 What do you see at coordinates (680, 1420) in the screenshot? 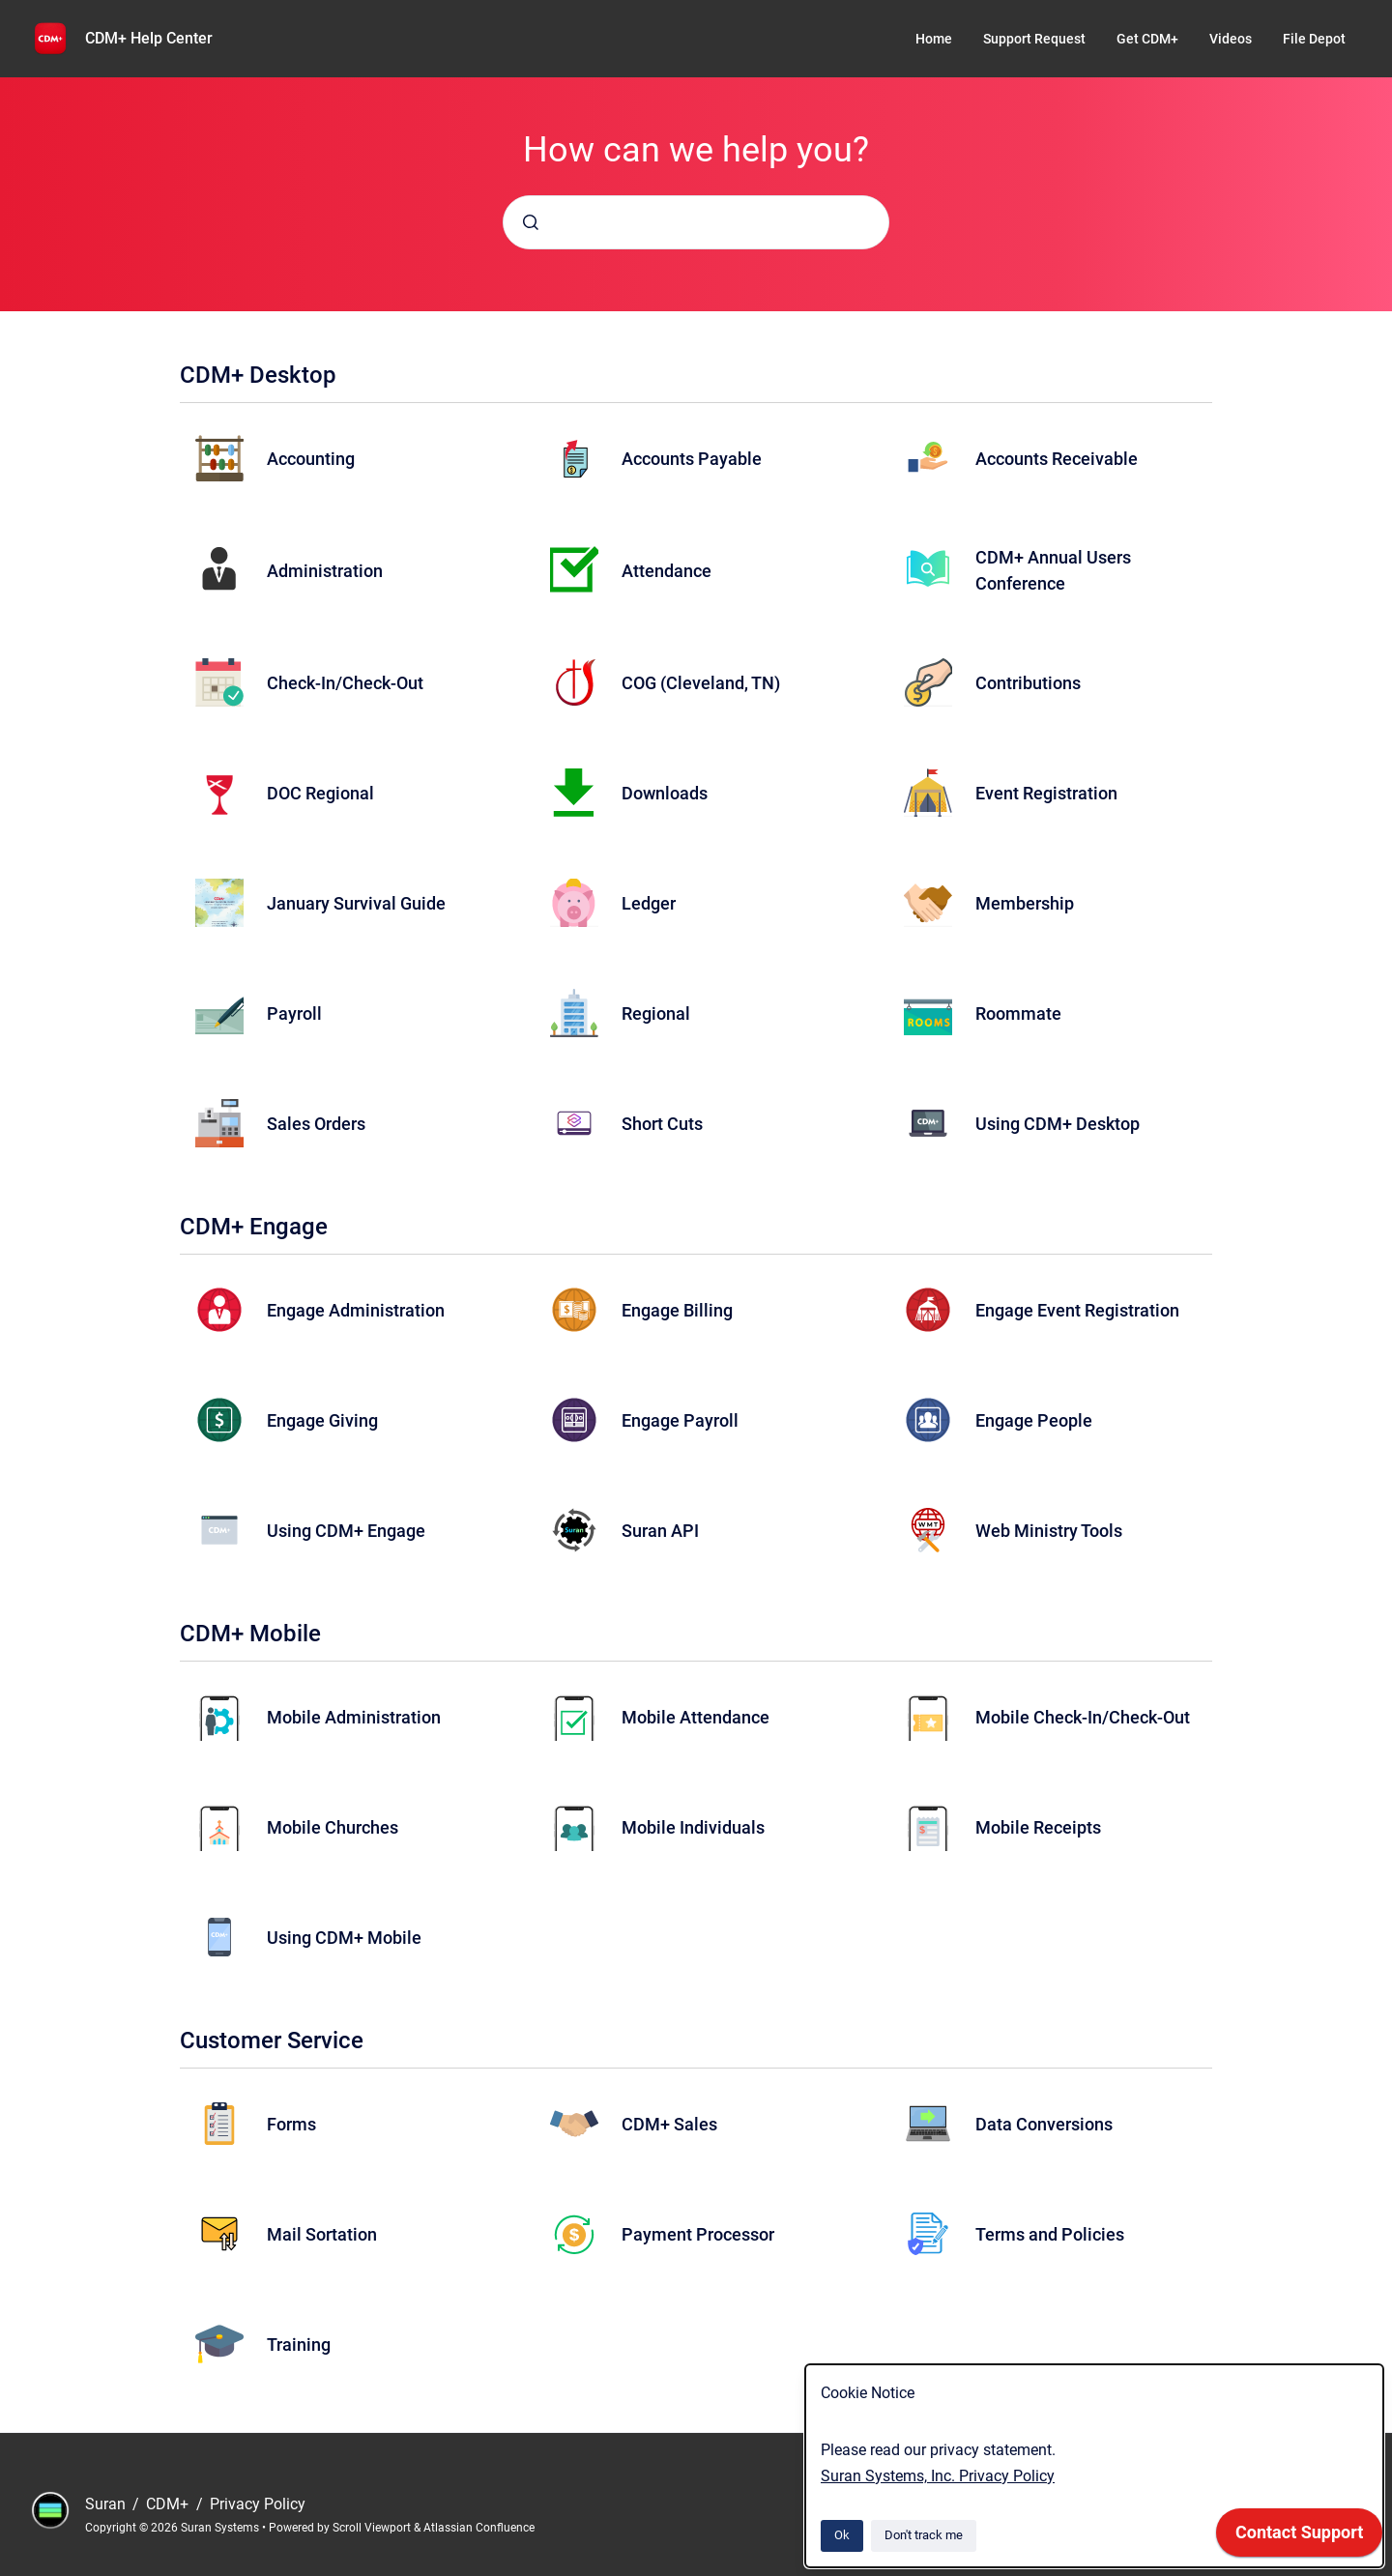
I see `Engage Payroll` at bounding box center [680, 1420].